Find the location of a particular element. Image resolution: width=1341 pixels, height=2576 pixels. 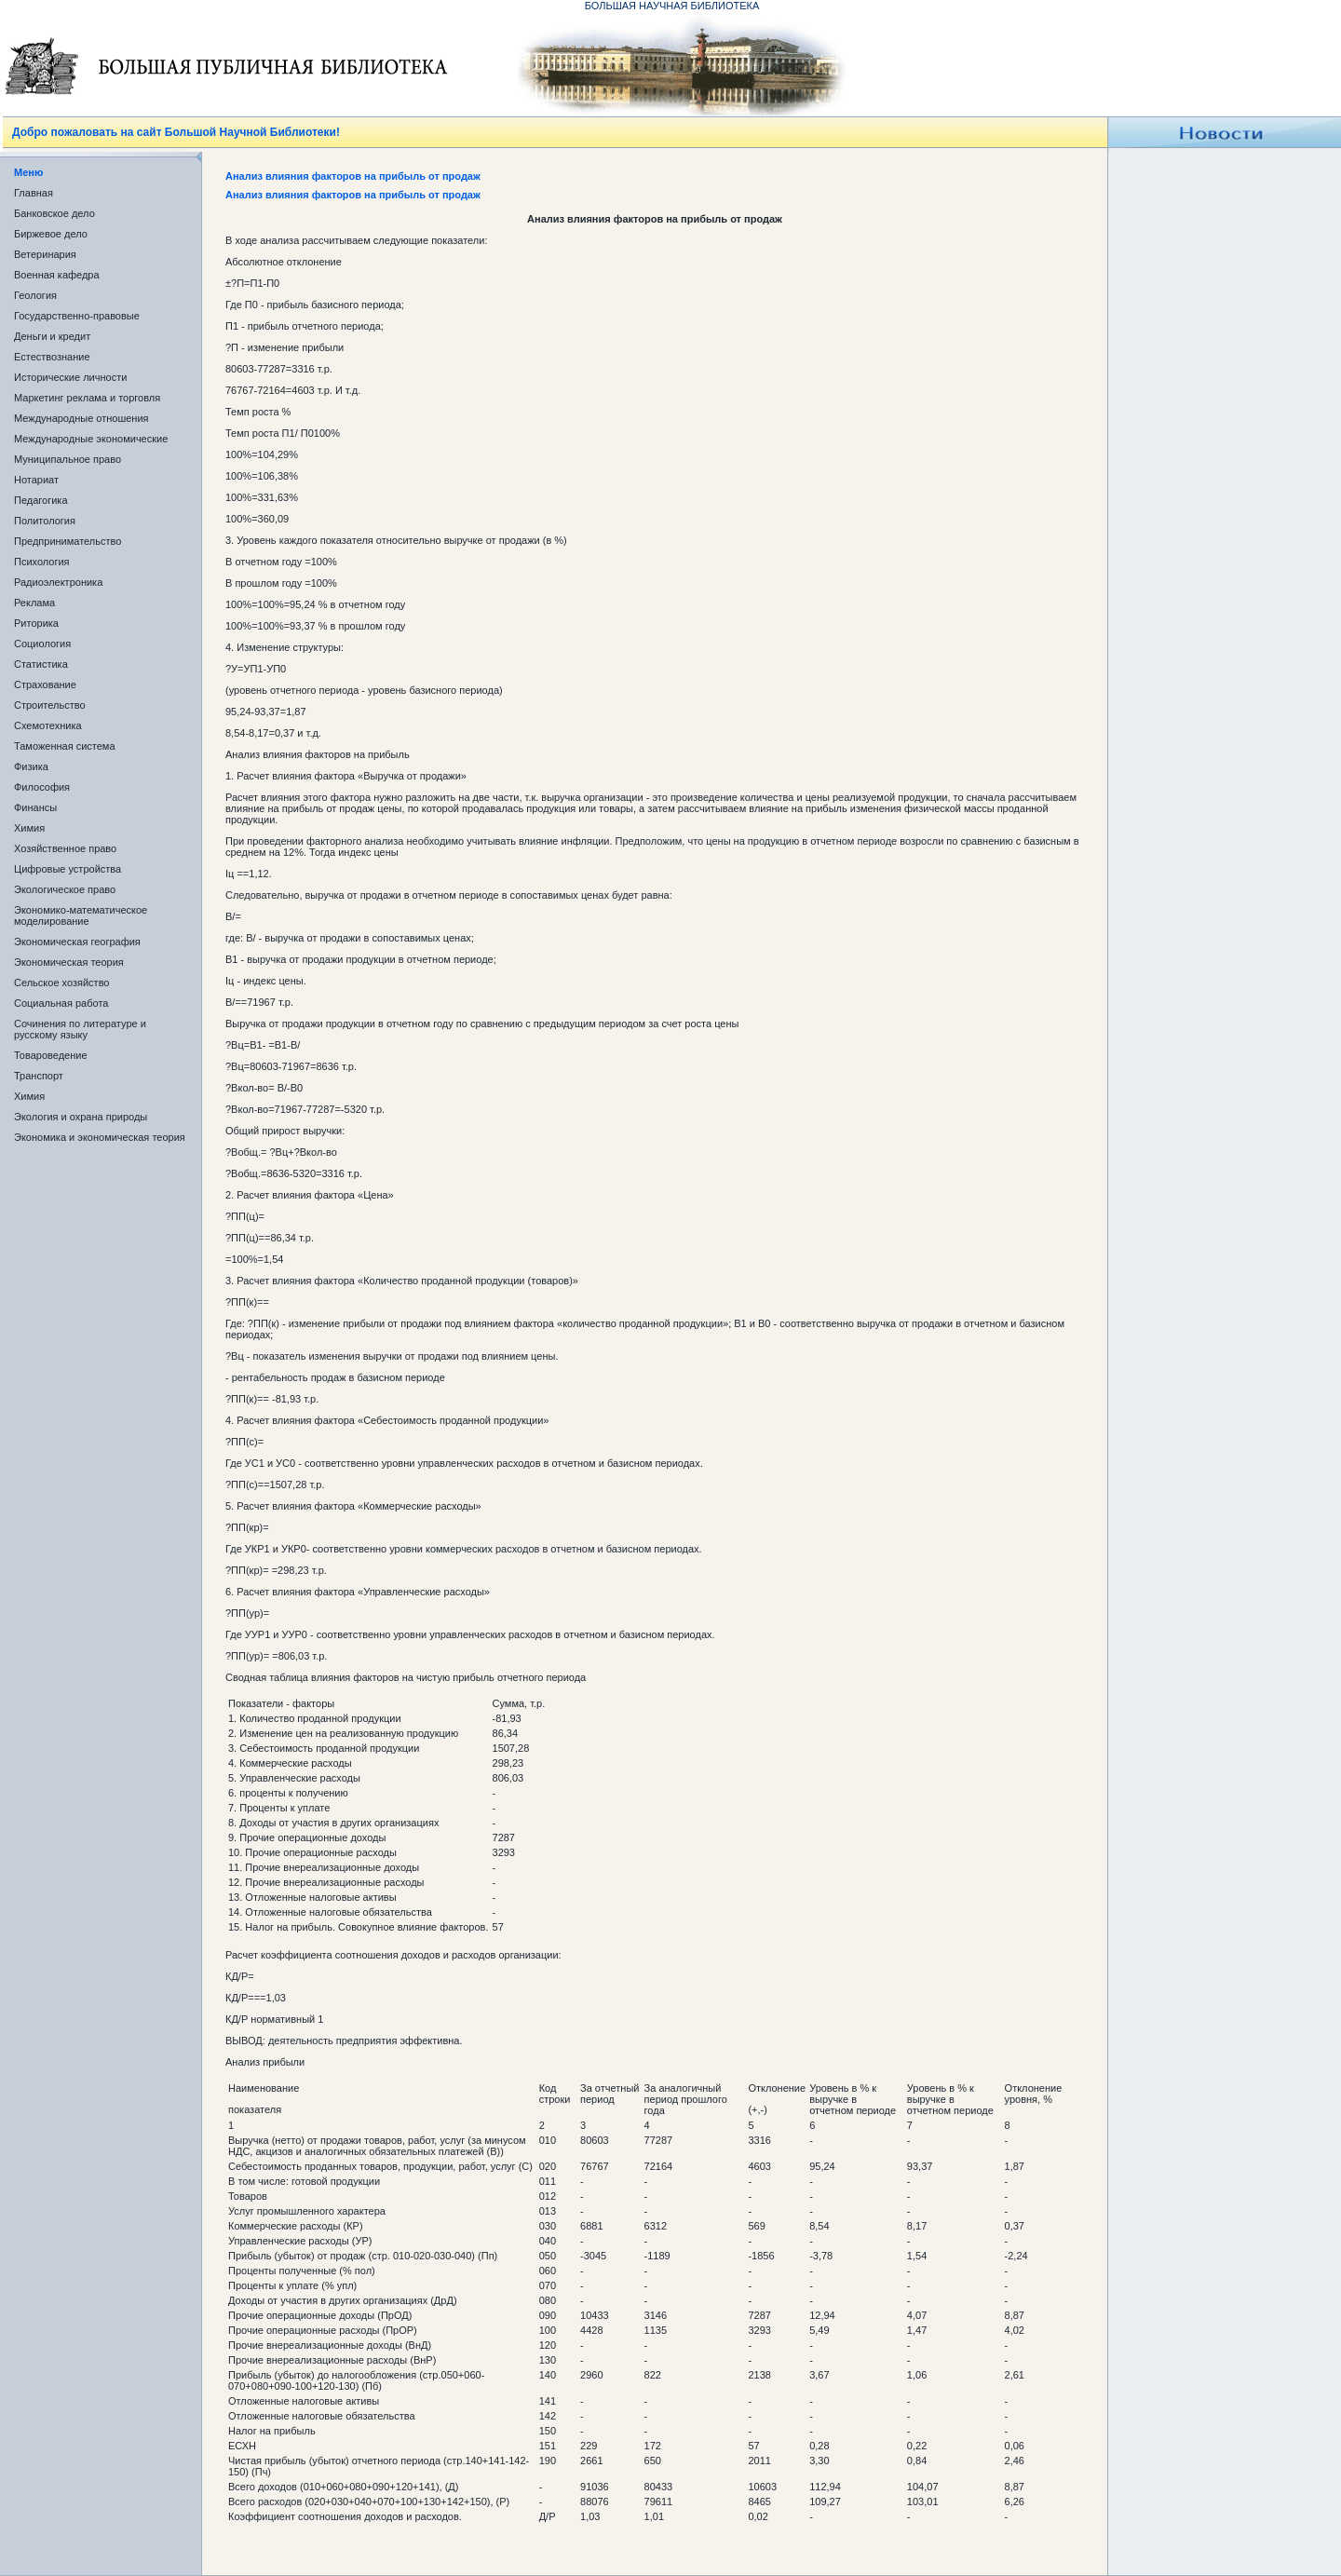

Хозяйственное право is located at coordinates (65, 848).